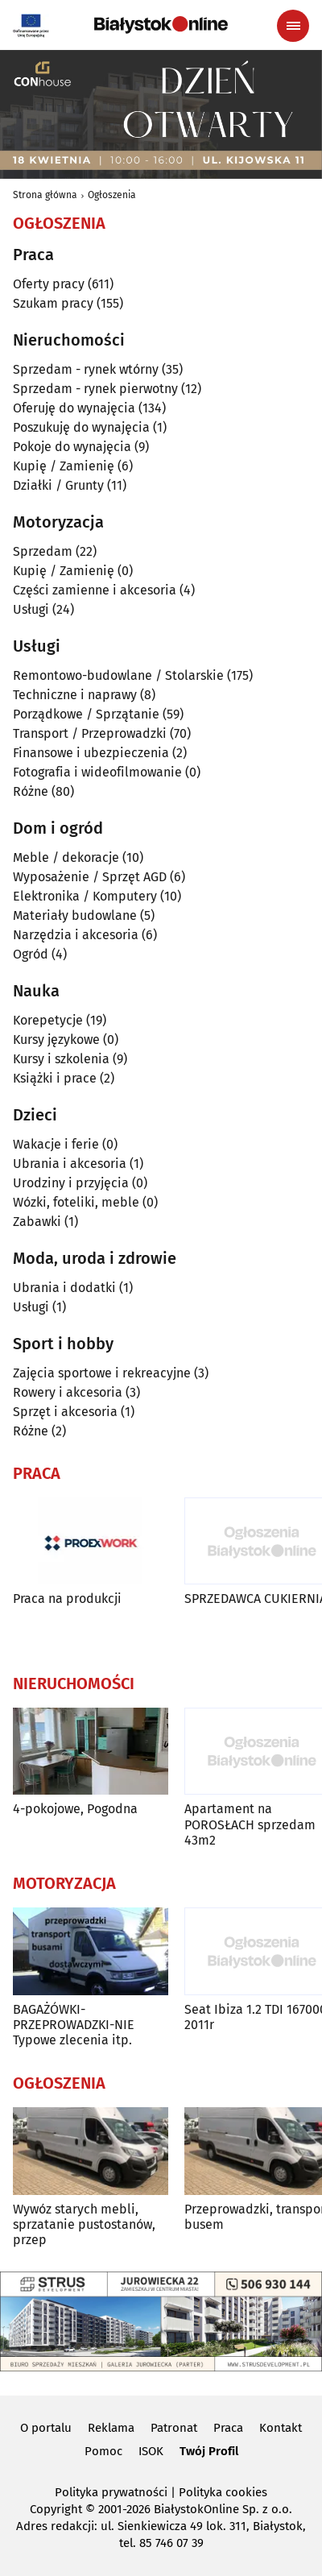 The image size is (322, 2576). I want to click on O portalu, so click(46, 2428).